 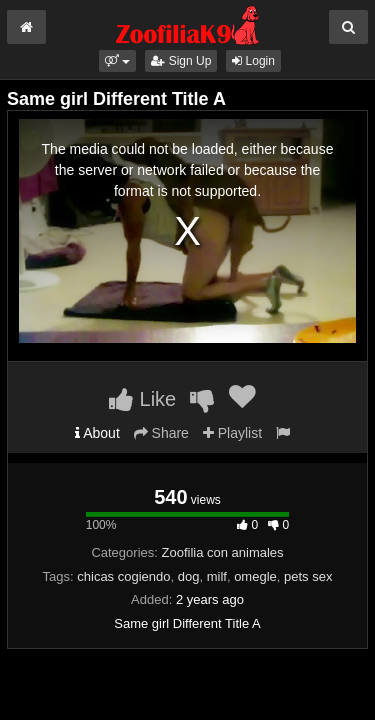 What do you see at coordinates (255, 576) in the screenshot?
I see `omegle` at bounding box center [255, 576].